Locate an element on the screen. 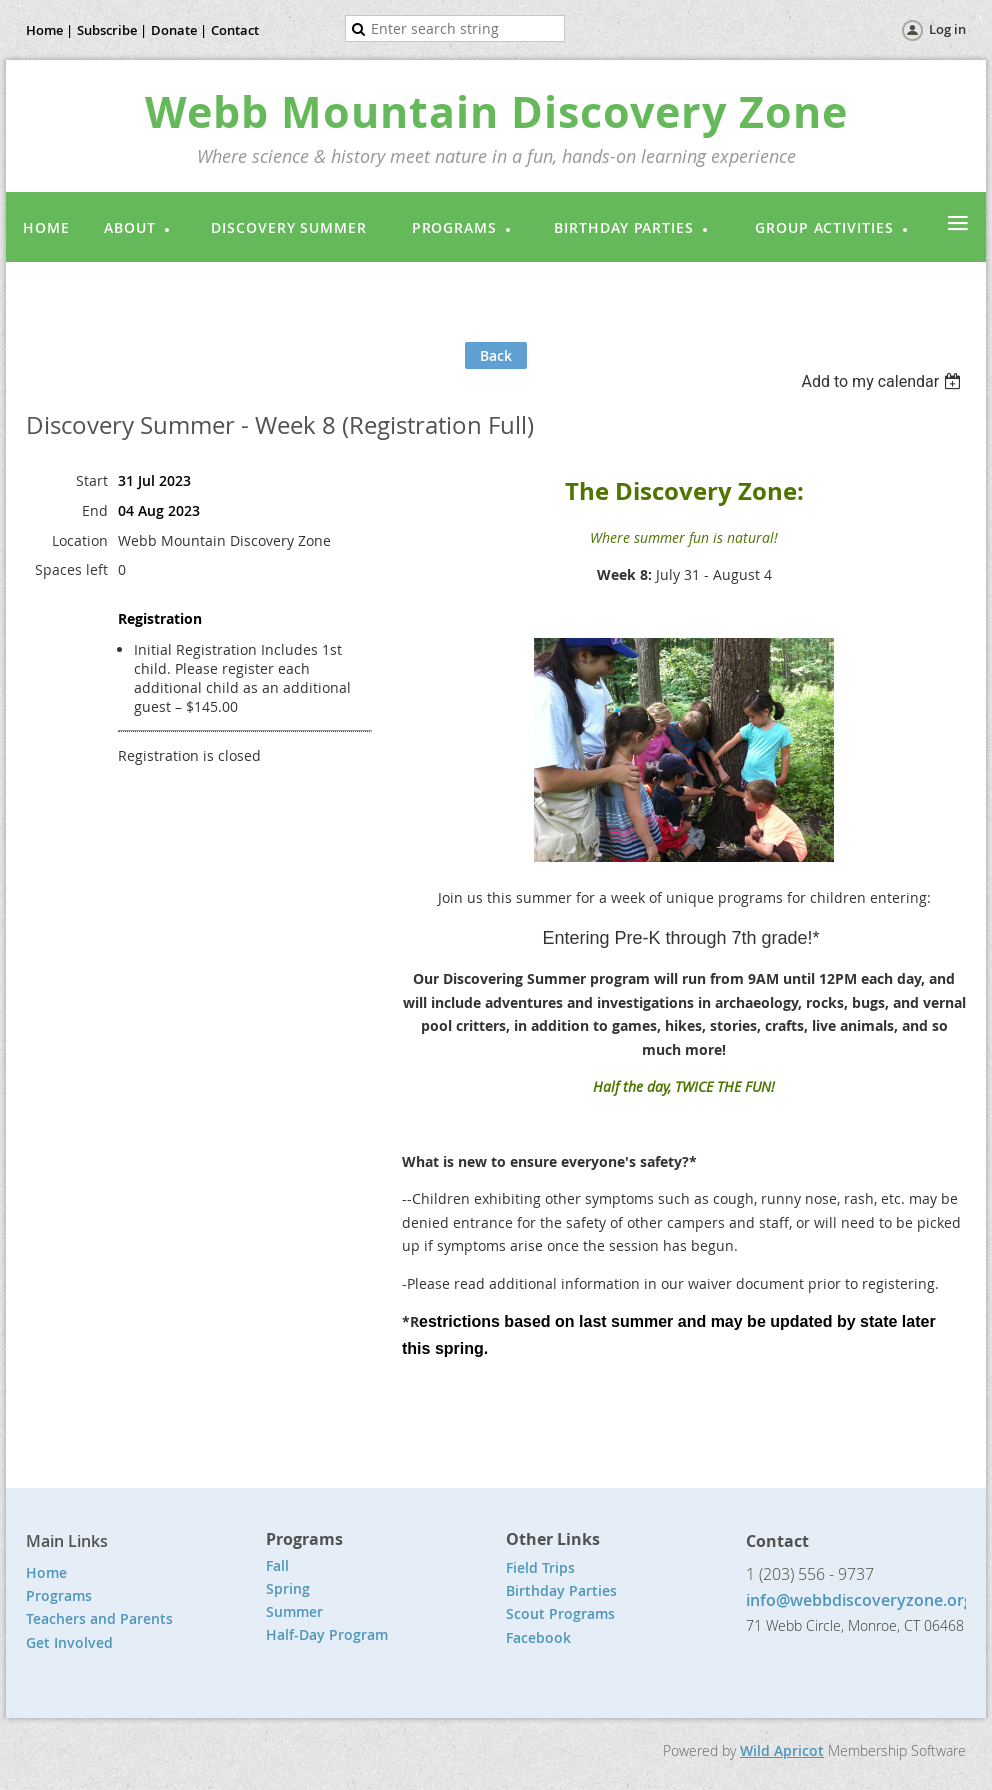 The height and width of the screenshot is (1790, 992). Scout Programs is located at coordinates (560, 1613).